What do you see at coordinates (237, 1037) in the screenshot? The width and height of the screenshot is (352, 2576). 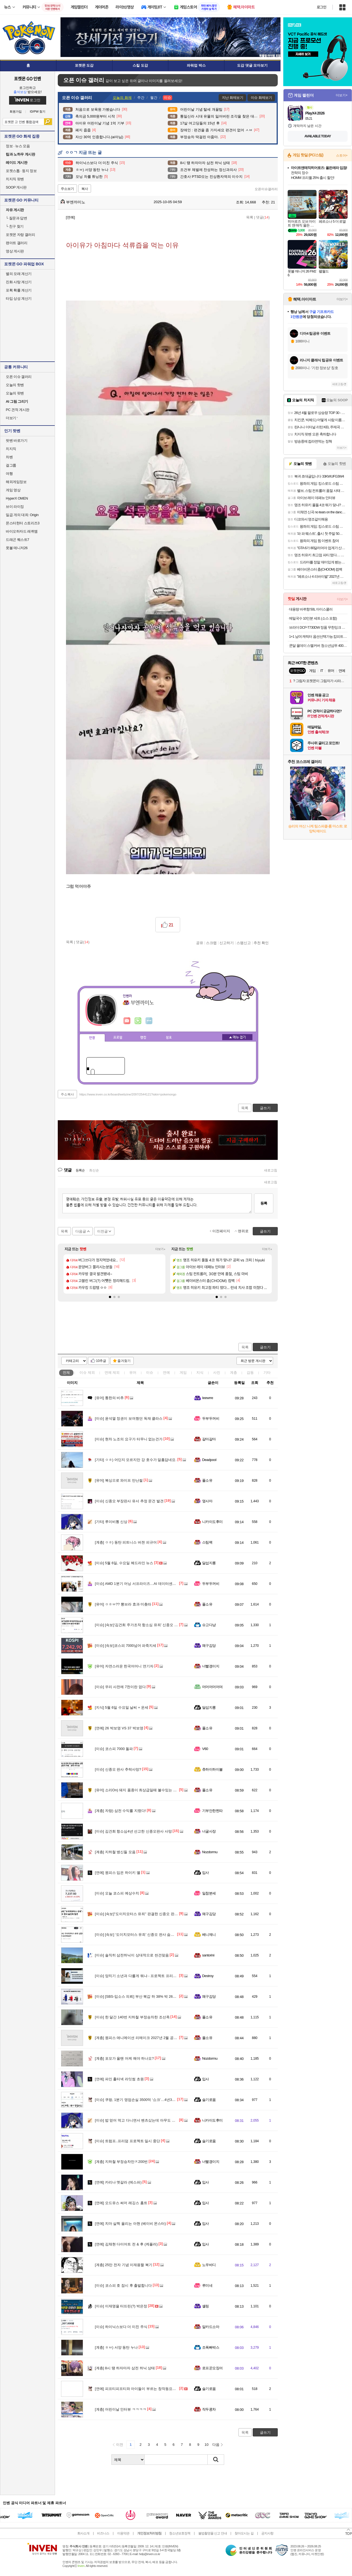 I see `메뉴 접기` at bounding box center [237, 1037].